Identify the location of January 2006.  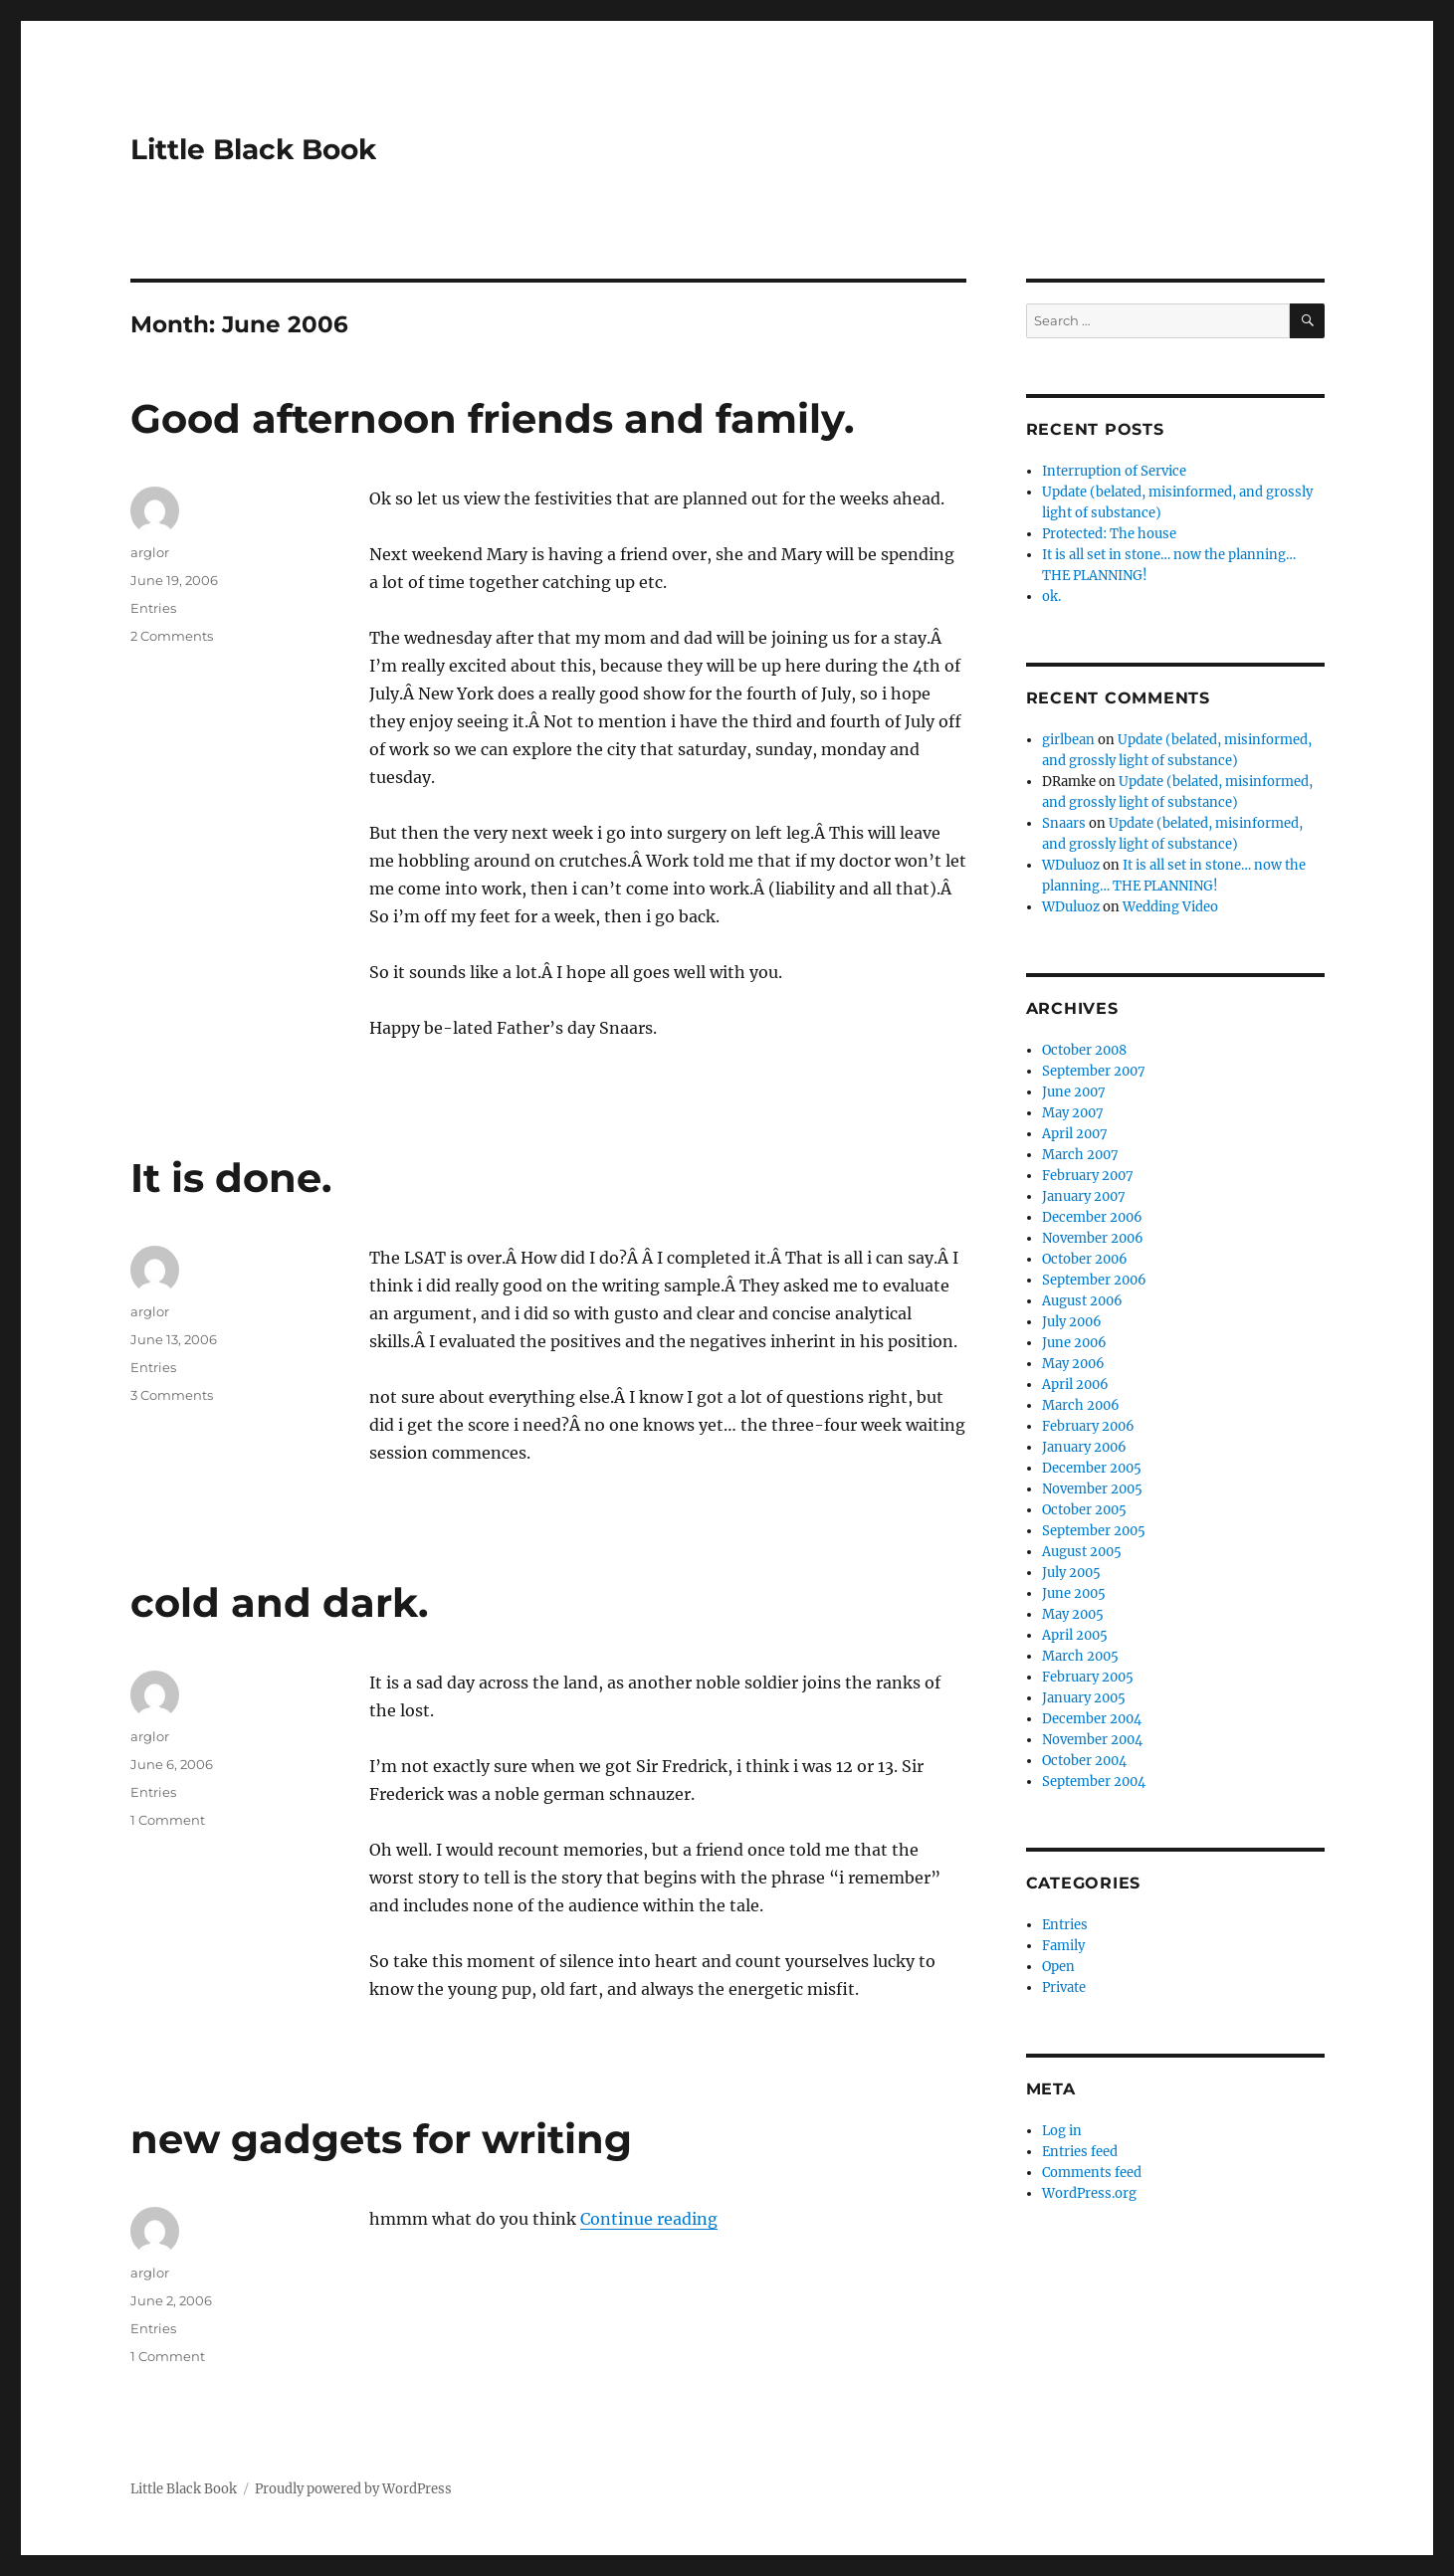
(1084, 1447).